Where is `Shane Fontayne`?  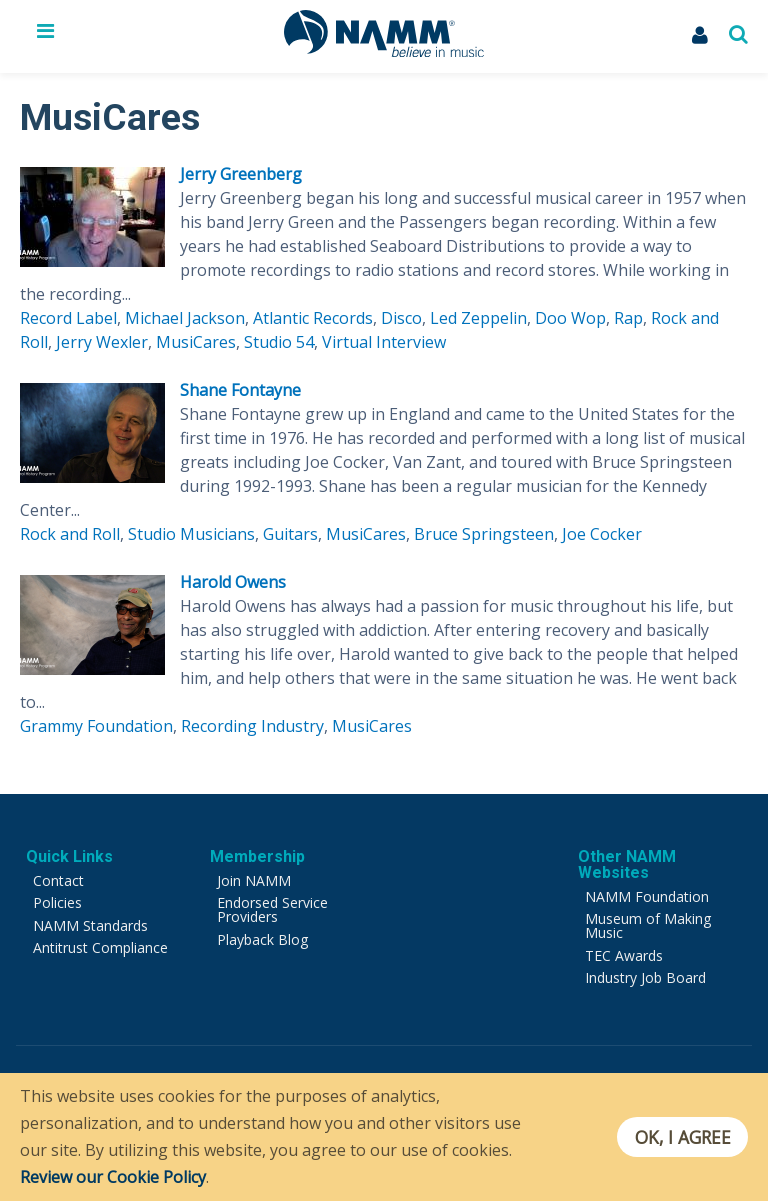
Shane Fontayne is located at coordinates (240, 390).